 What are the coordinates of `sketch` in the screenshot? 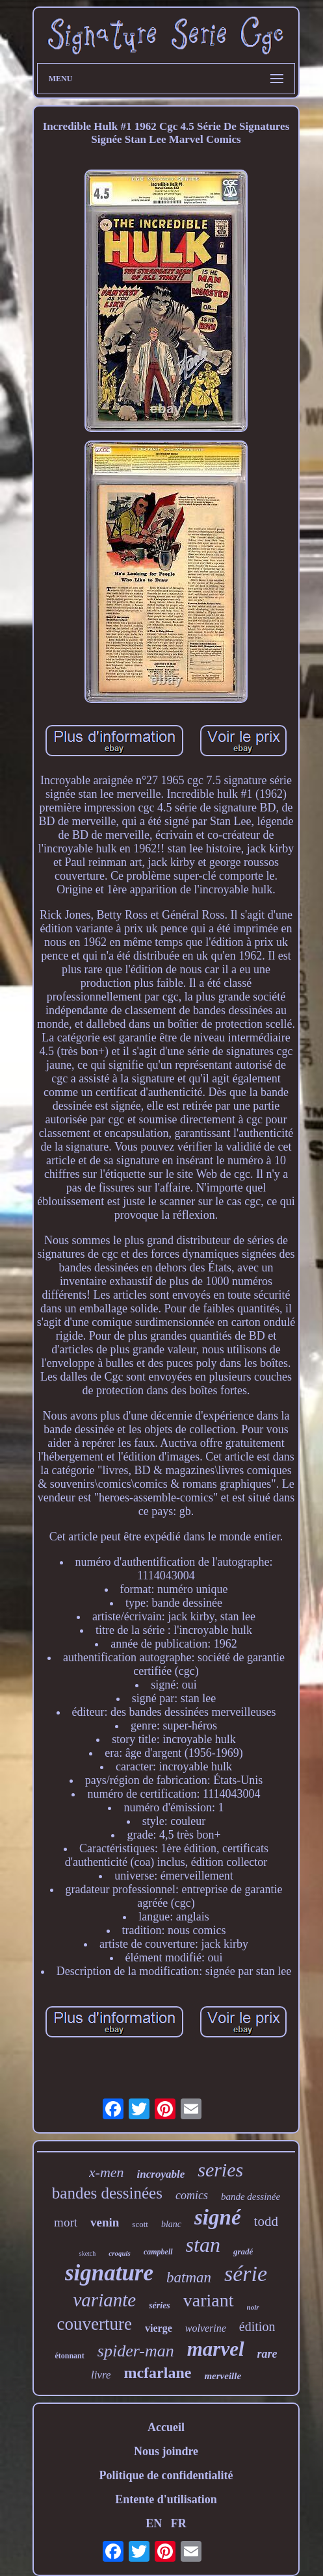 It's located at (87, 2253).